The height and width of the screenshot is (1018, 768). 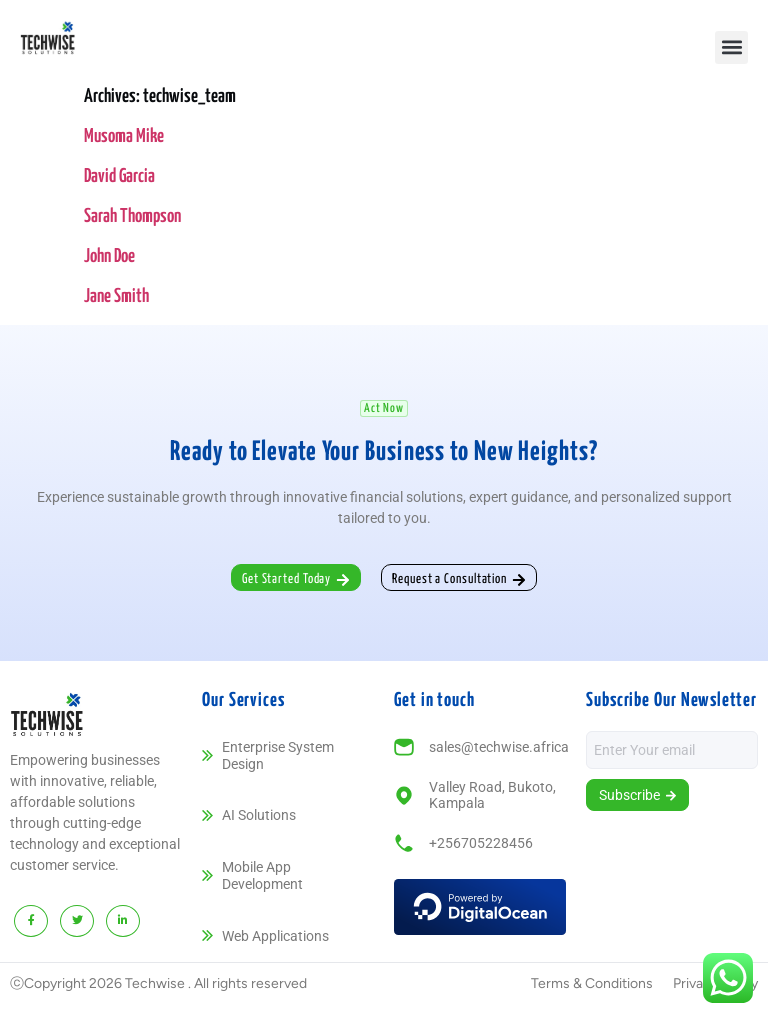 What do you see at coordinates (132, 216) in the screenshot?
I see `Sarah Thompson` at bounding box center [132, 216].